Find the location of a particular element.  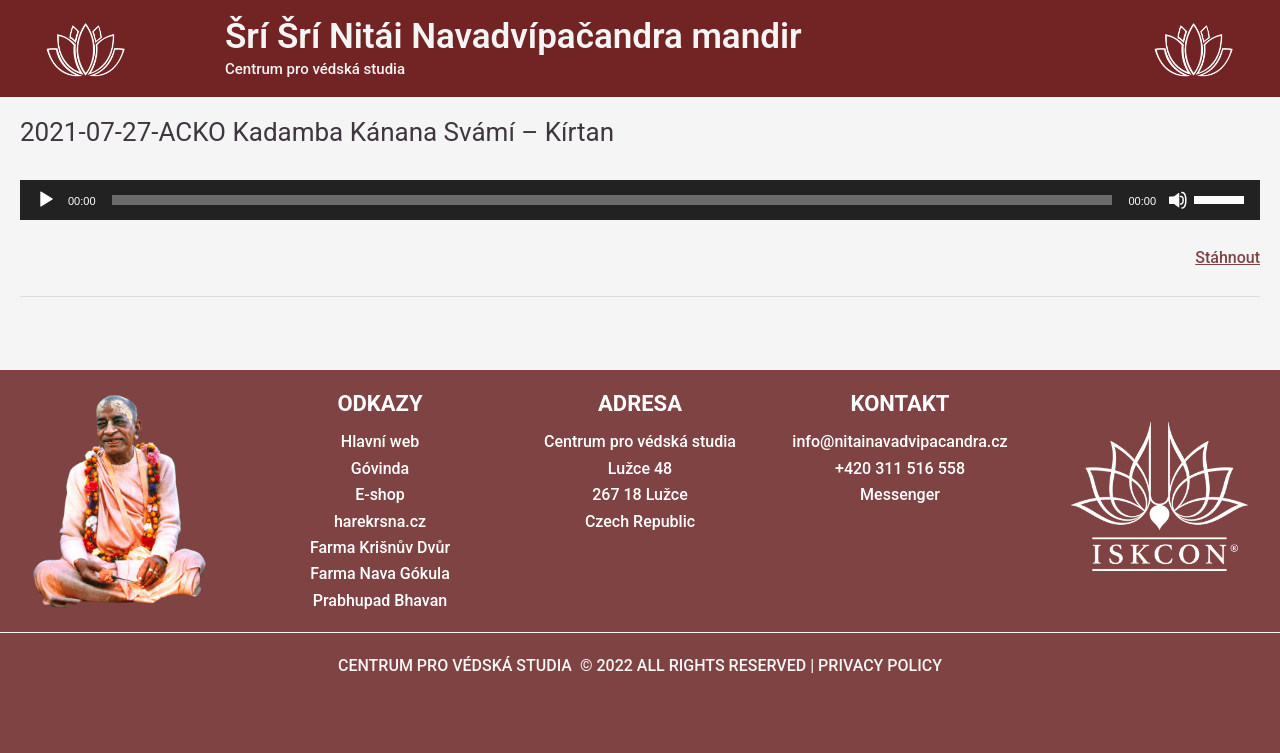

info@nitainavadvipacandra.cz is located at coordinates (899, 441).